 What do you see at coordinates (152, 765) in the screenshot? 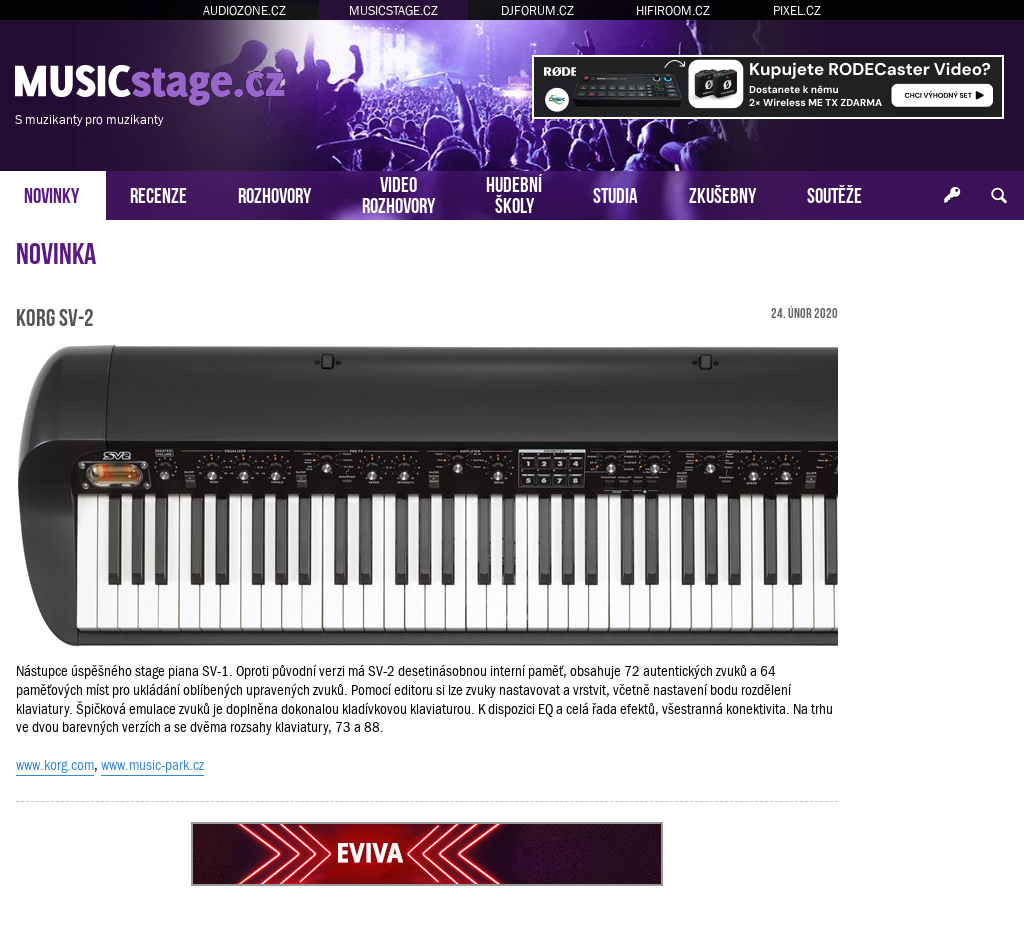
I see `www.music-park.cz` at bounding box center [152, 765].